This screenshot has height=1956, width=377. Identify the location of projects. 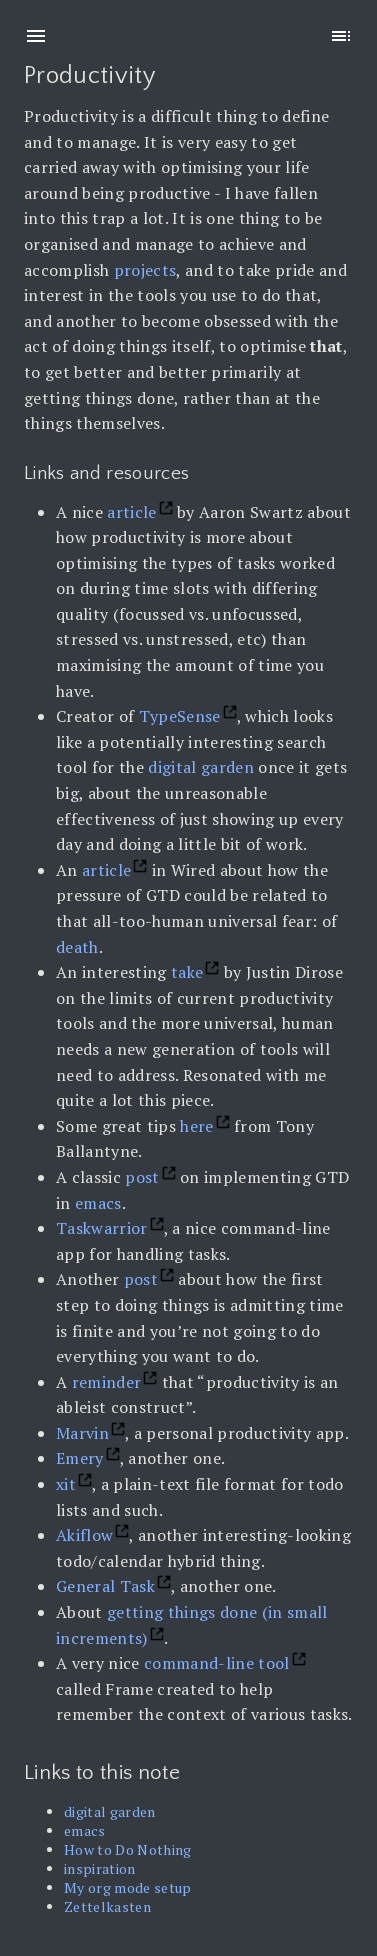
(145, 270).